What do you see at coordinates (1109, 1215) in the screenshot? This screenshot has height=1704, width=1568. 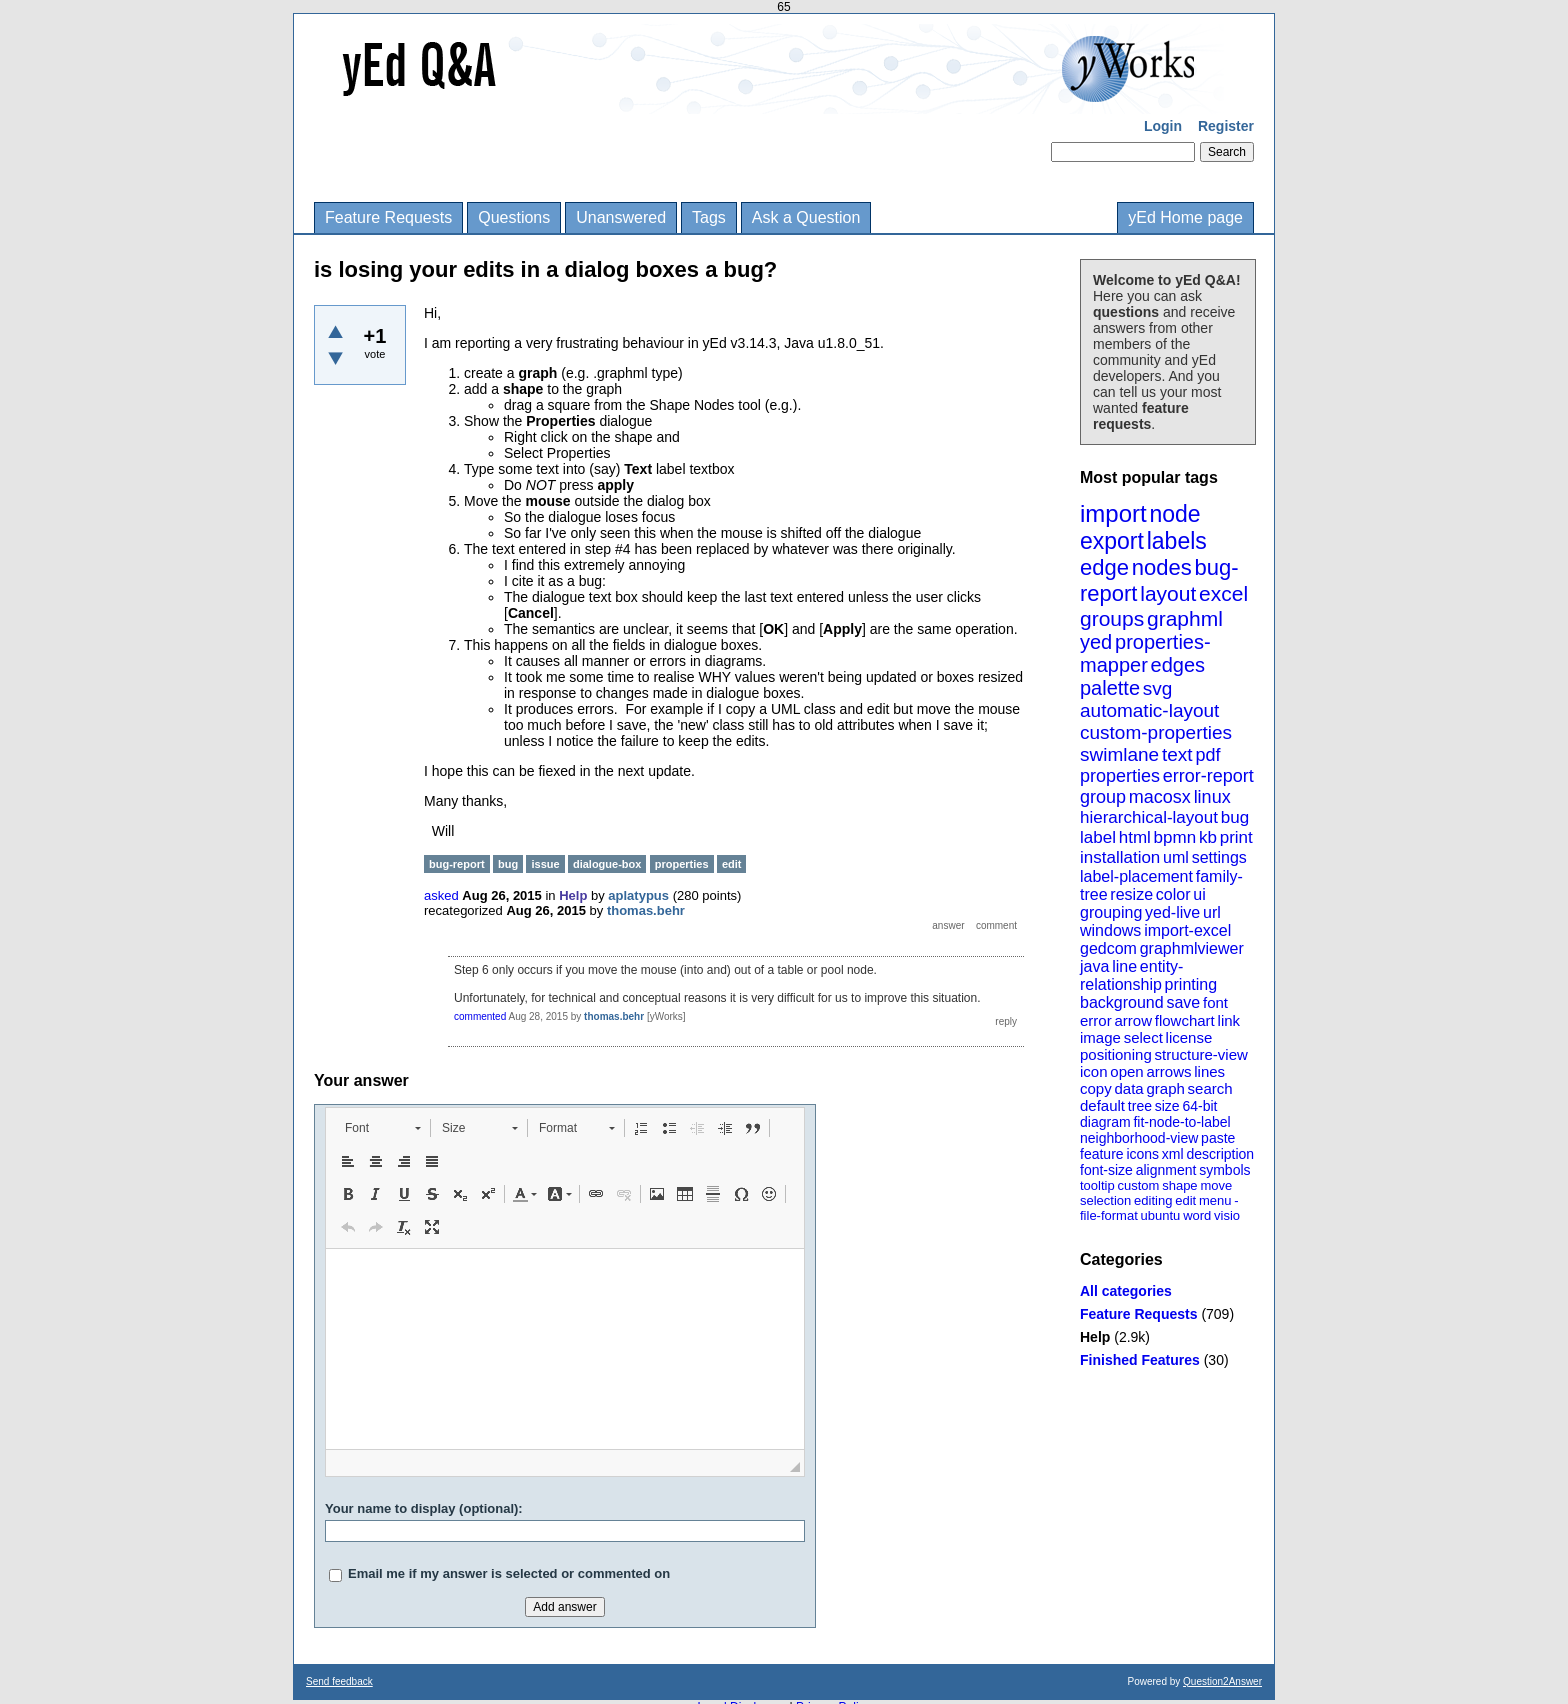 I see `file-format` at bounding box center [1109, 1215].